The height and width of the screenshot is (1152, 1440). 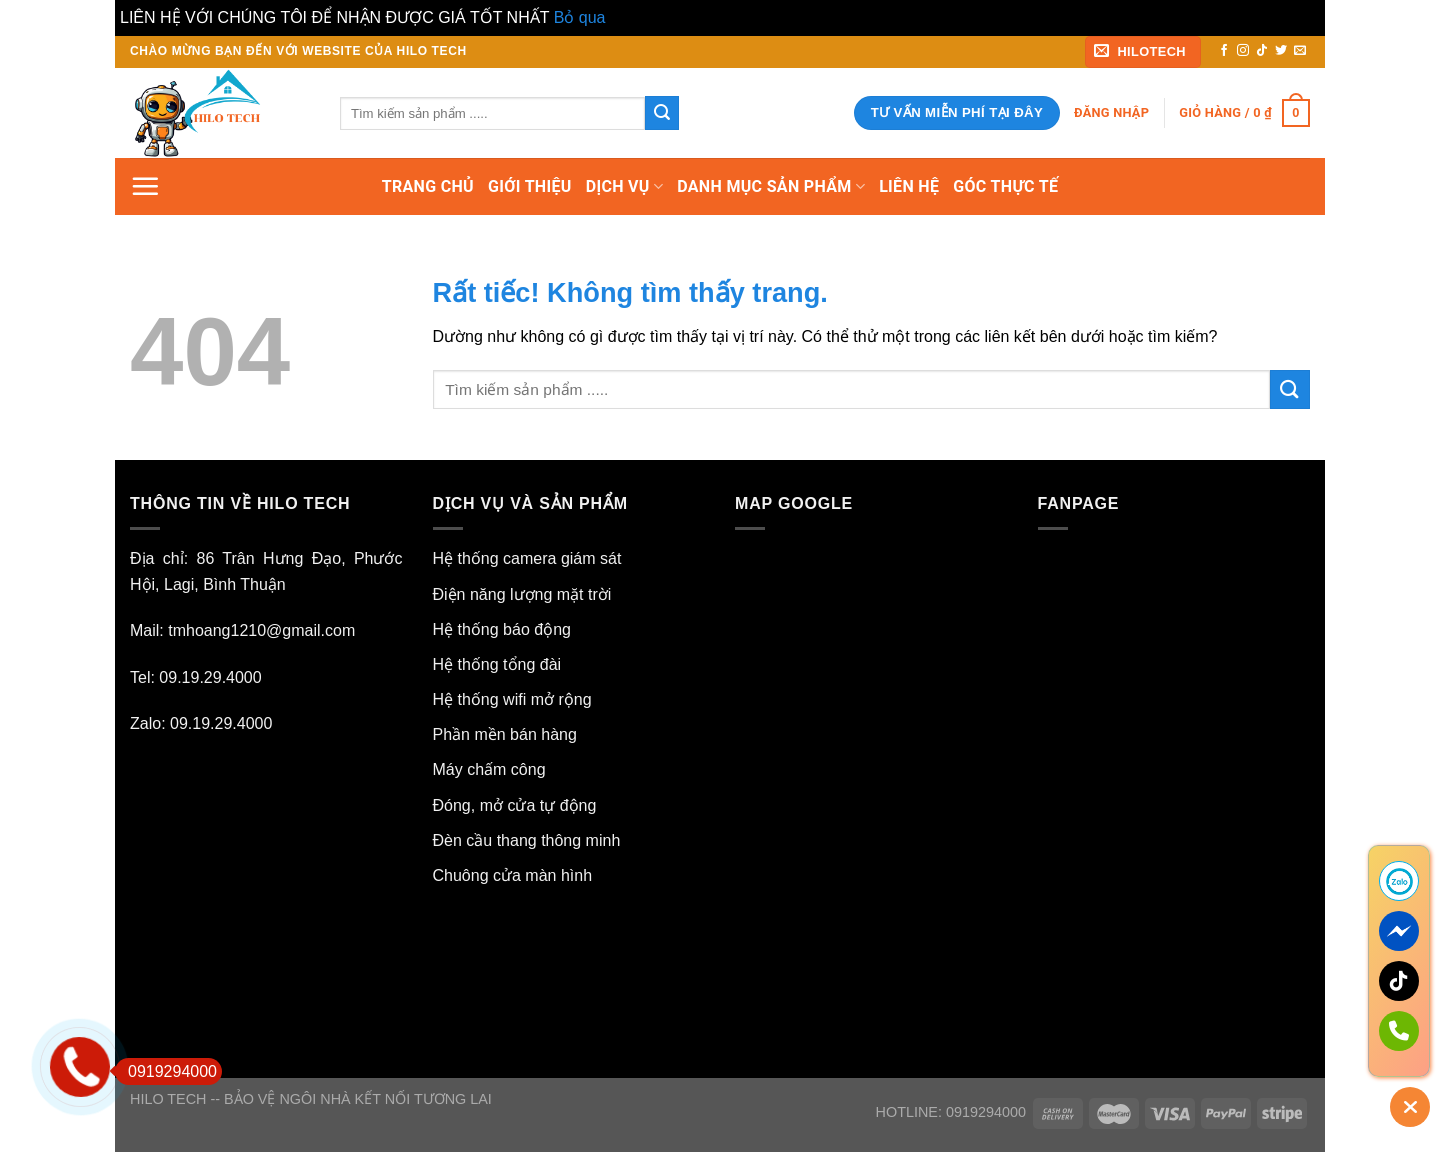 What do you see at coordinates (580, 17) in the screenshot?
I see `Bỏ qua [button]` at bounding box center [580, 17].